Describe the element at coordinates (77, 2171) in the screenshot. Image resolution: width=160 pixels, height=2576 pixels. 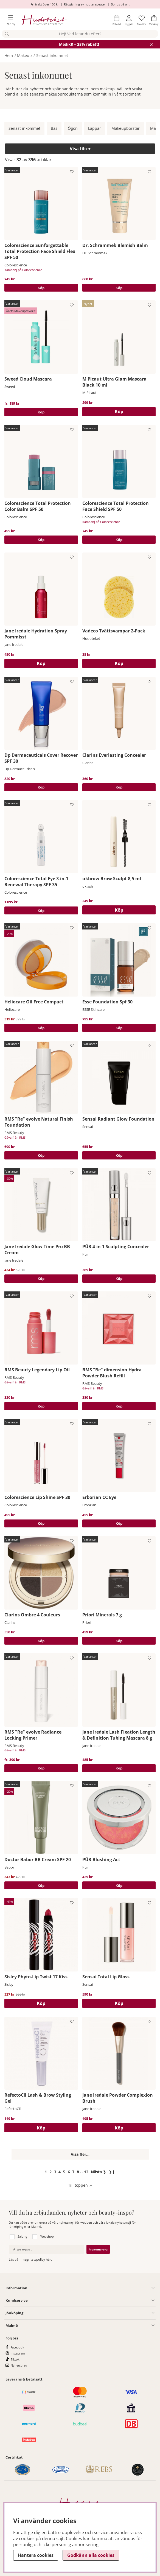
I see `[Gå till sida 8]` at that location.